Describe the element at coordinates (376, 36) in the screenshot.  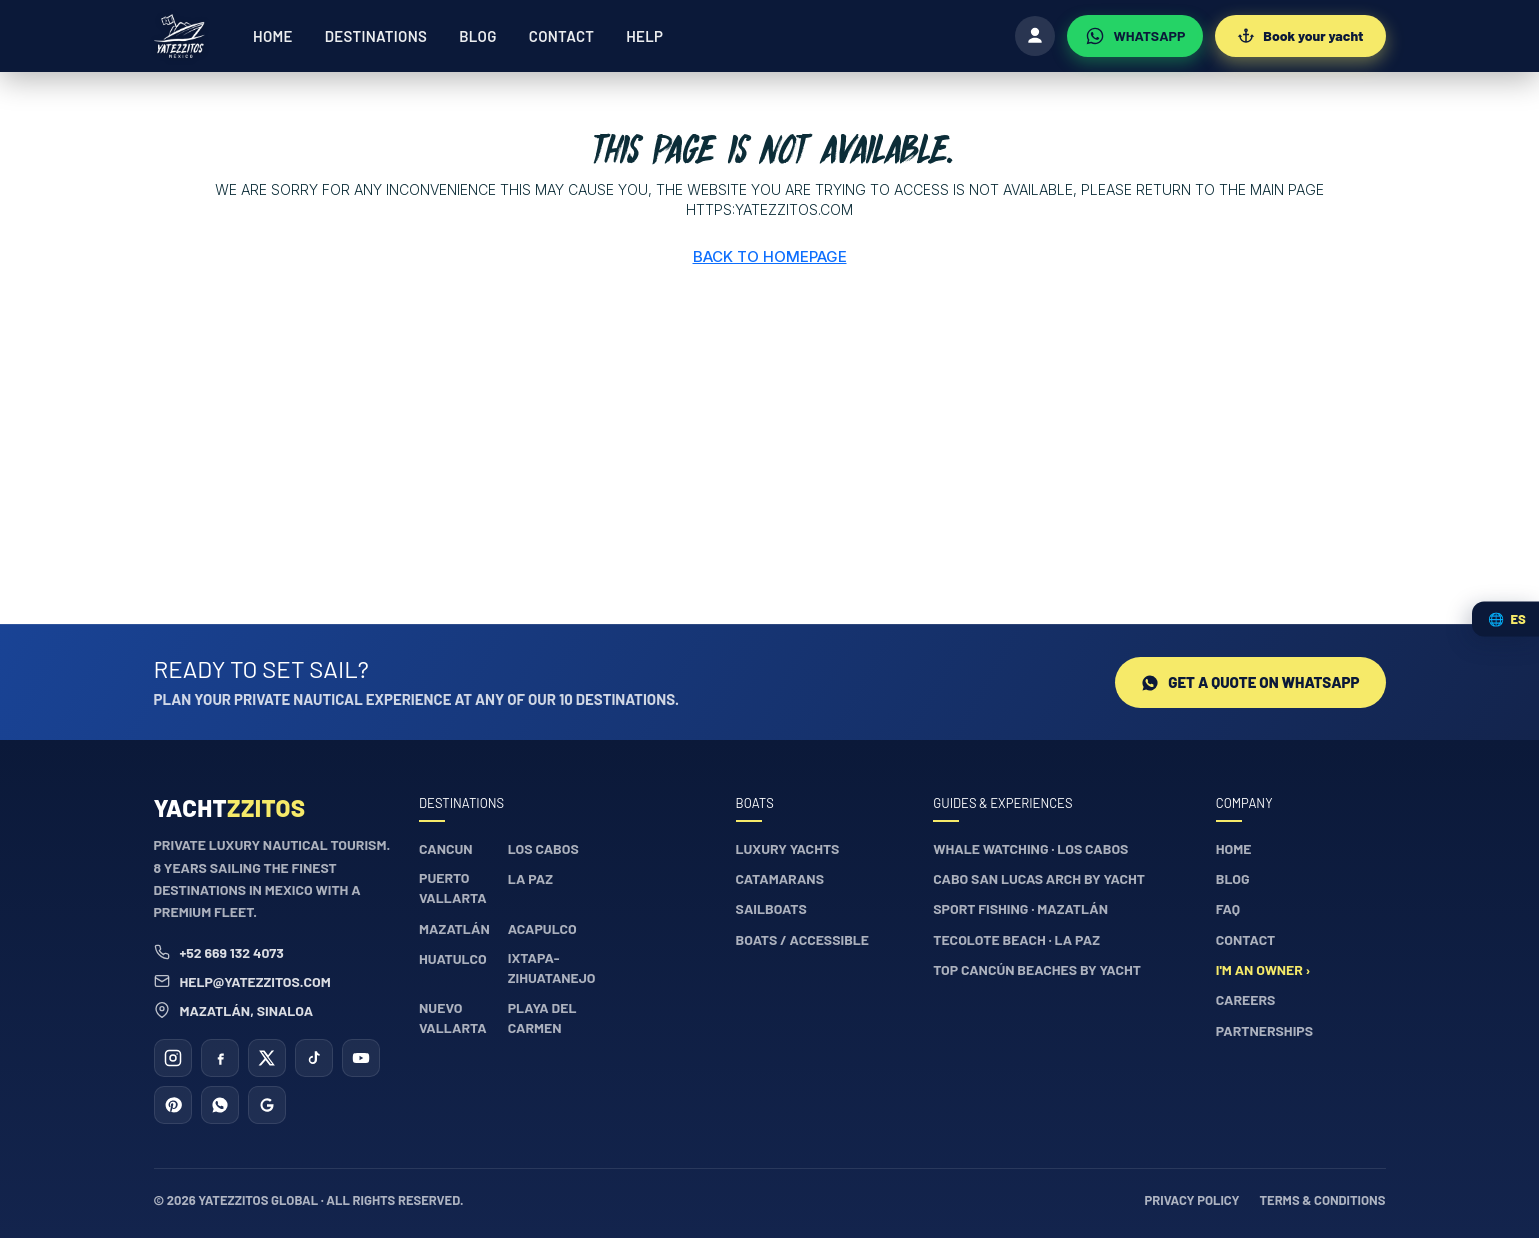
I see `Destinations` at that location.